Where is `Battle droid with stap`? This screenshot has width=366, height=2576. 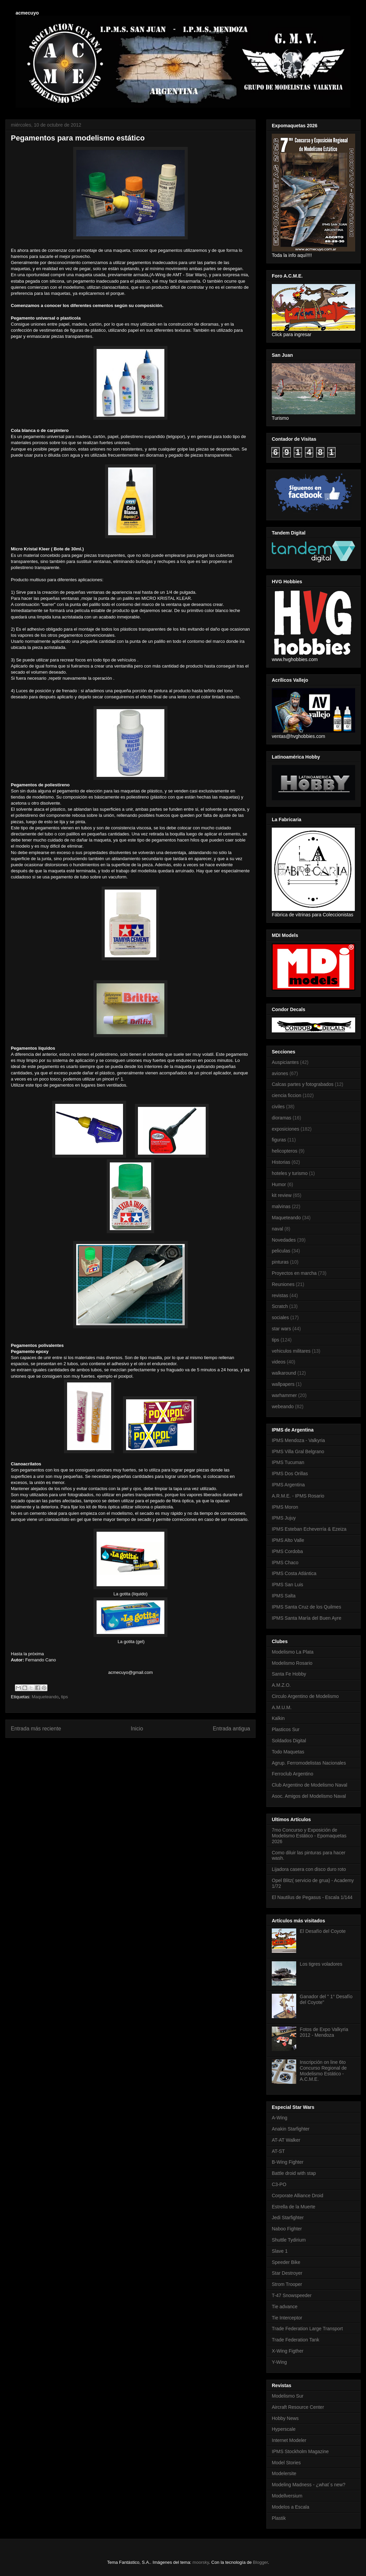 Battle droid with stap is located at coordinates (294, 2173).